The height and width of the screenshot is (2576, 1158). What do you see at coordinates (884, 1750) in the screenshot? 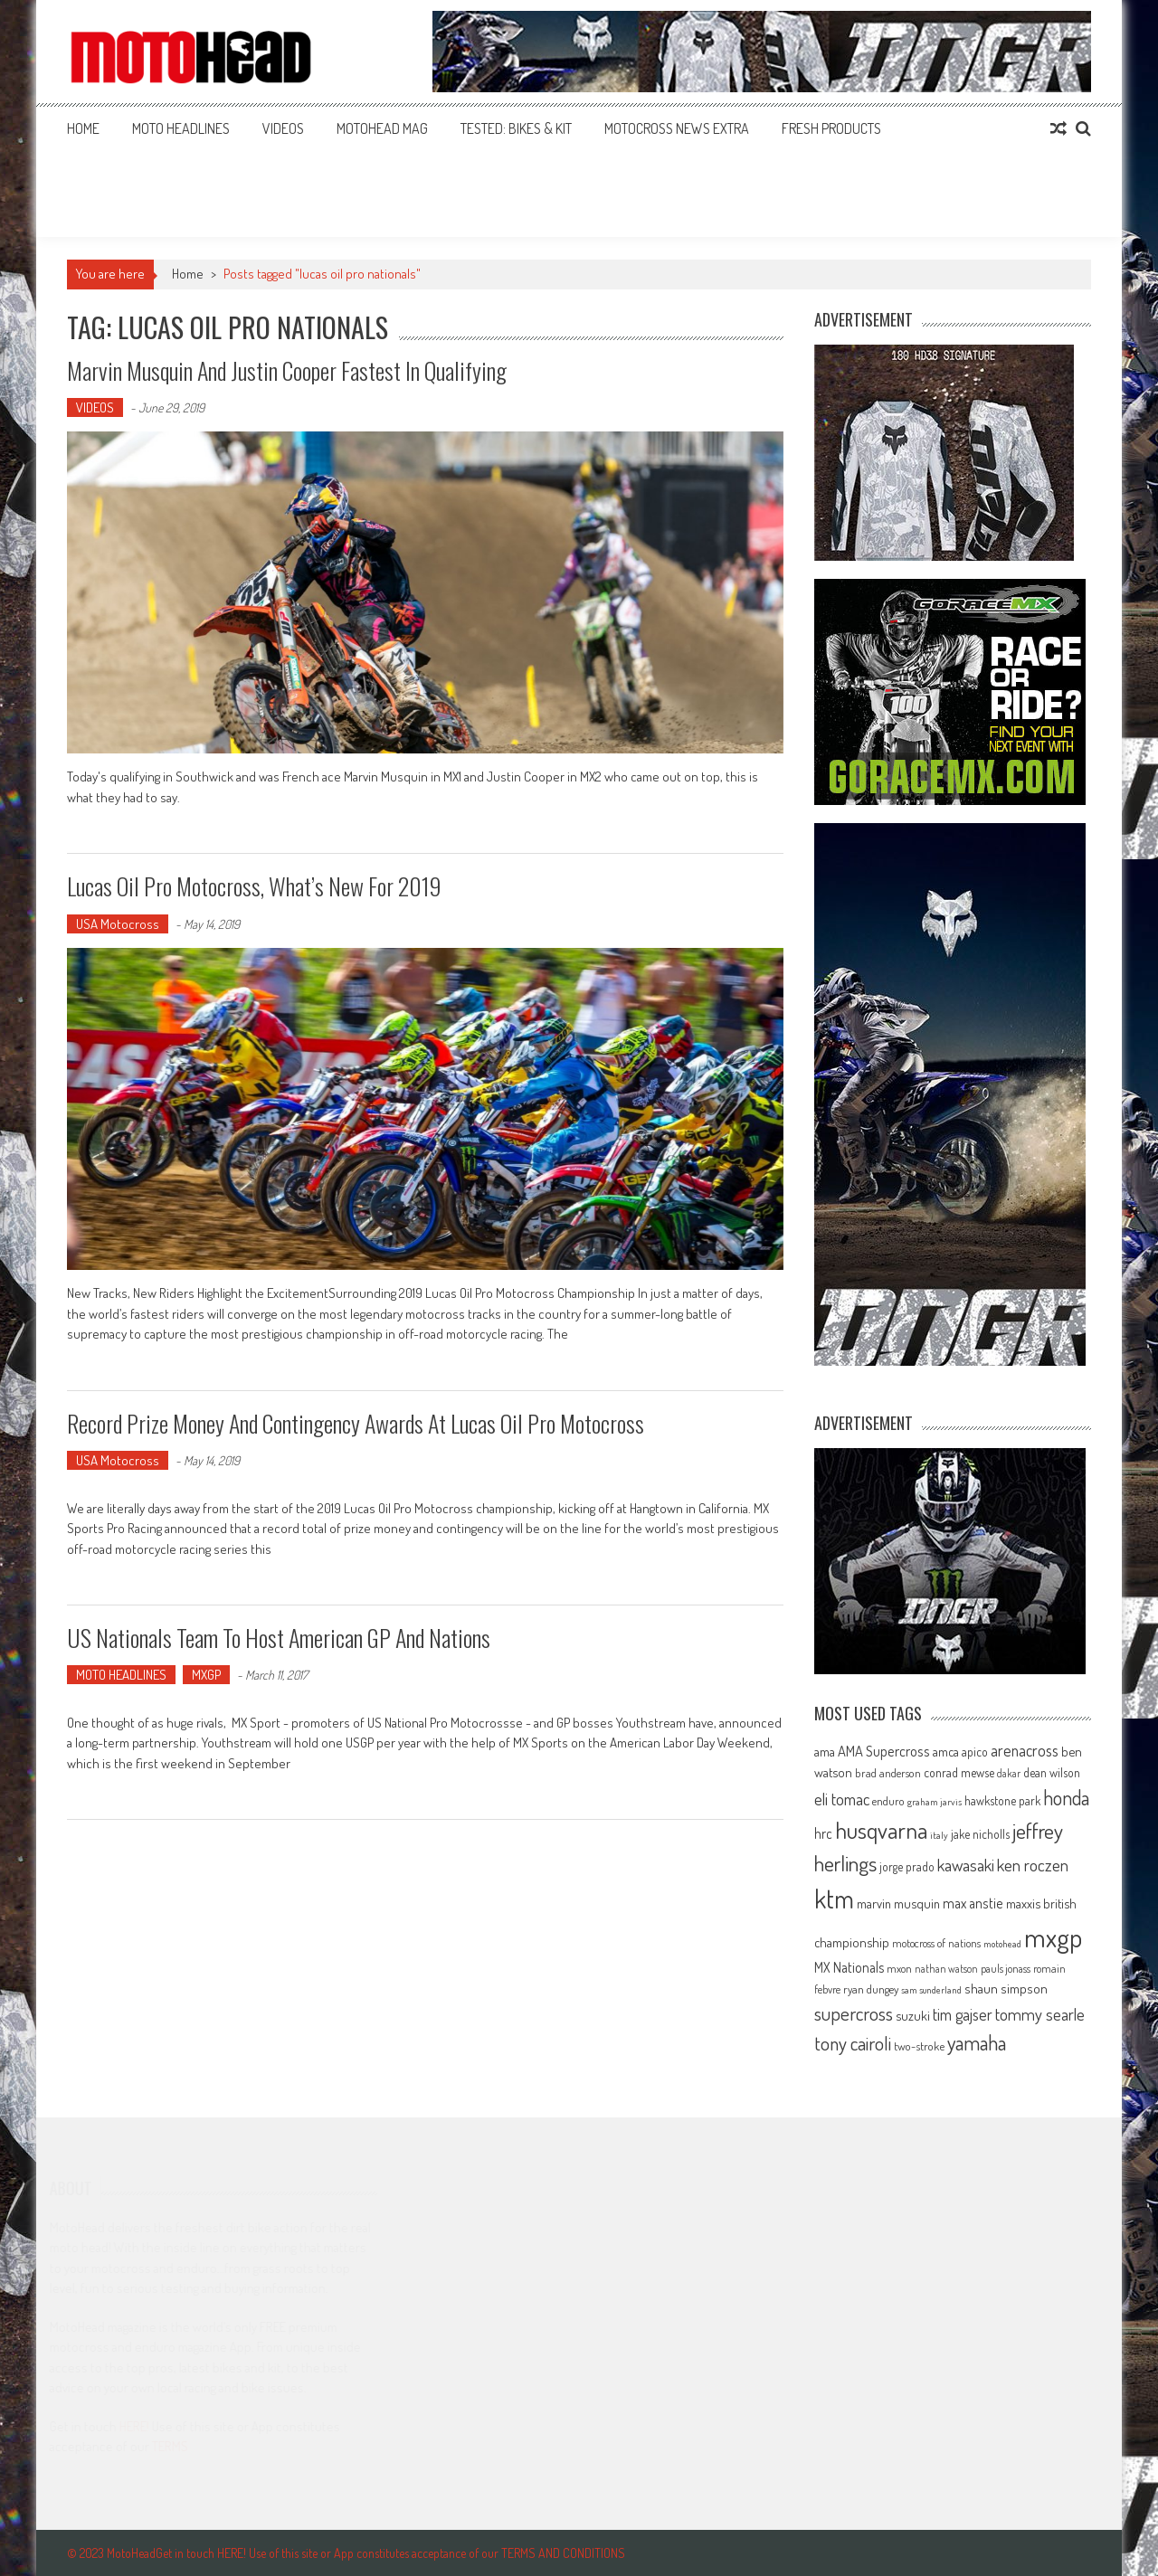
I see `AMA Supercross [AMA Supercross (99 items)]` at bounding box center [884, 1750].